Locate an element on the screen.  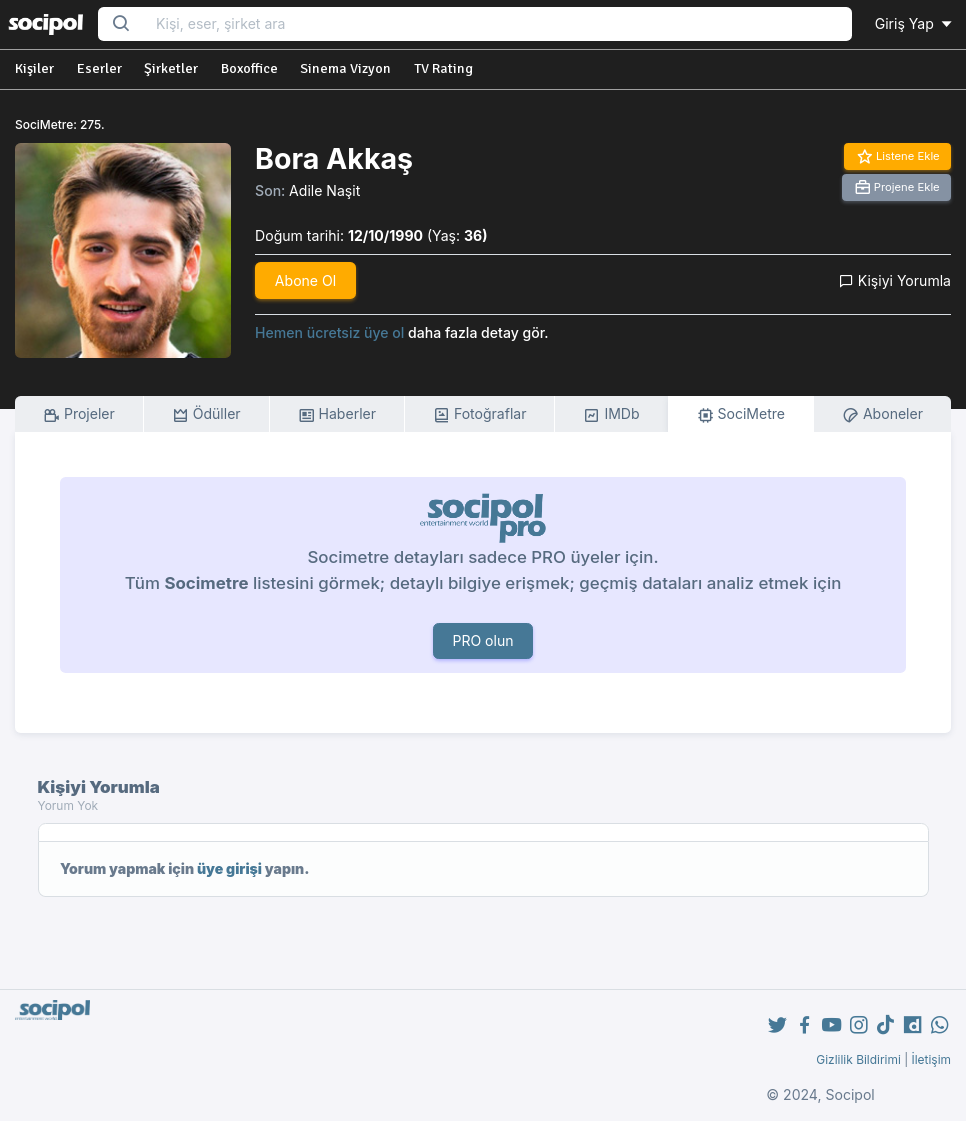
İletişim is located at coordinates (931, 1059).